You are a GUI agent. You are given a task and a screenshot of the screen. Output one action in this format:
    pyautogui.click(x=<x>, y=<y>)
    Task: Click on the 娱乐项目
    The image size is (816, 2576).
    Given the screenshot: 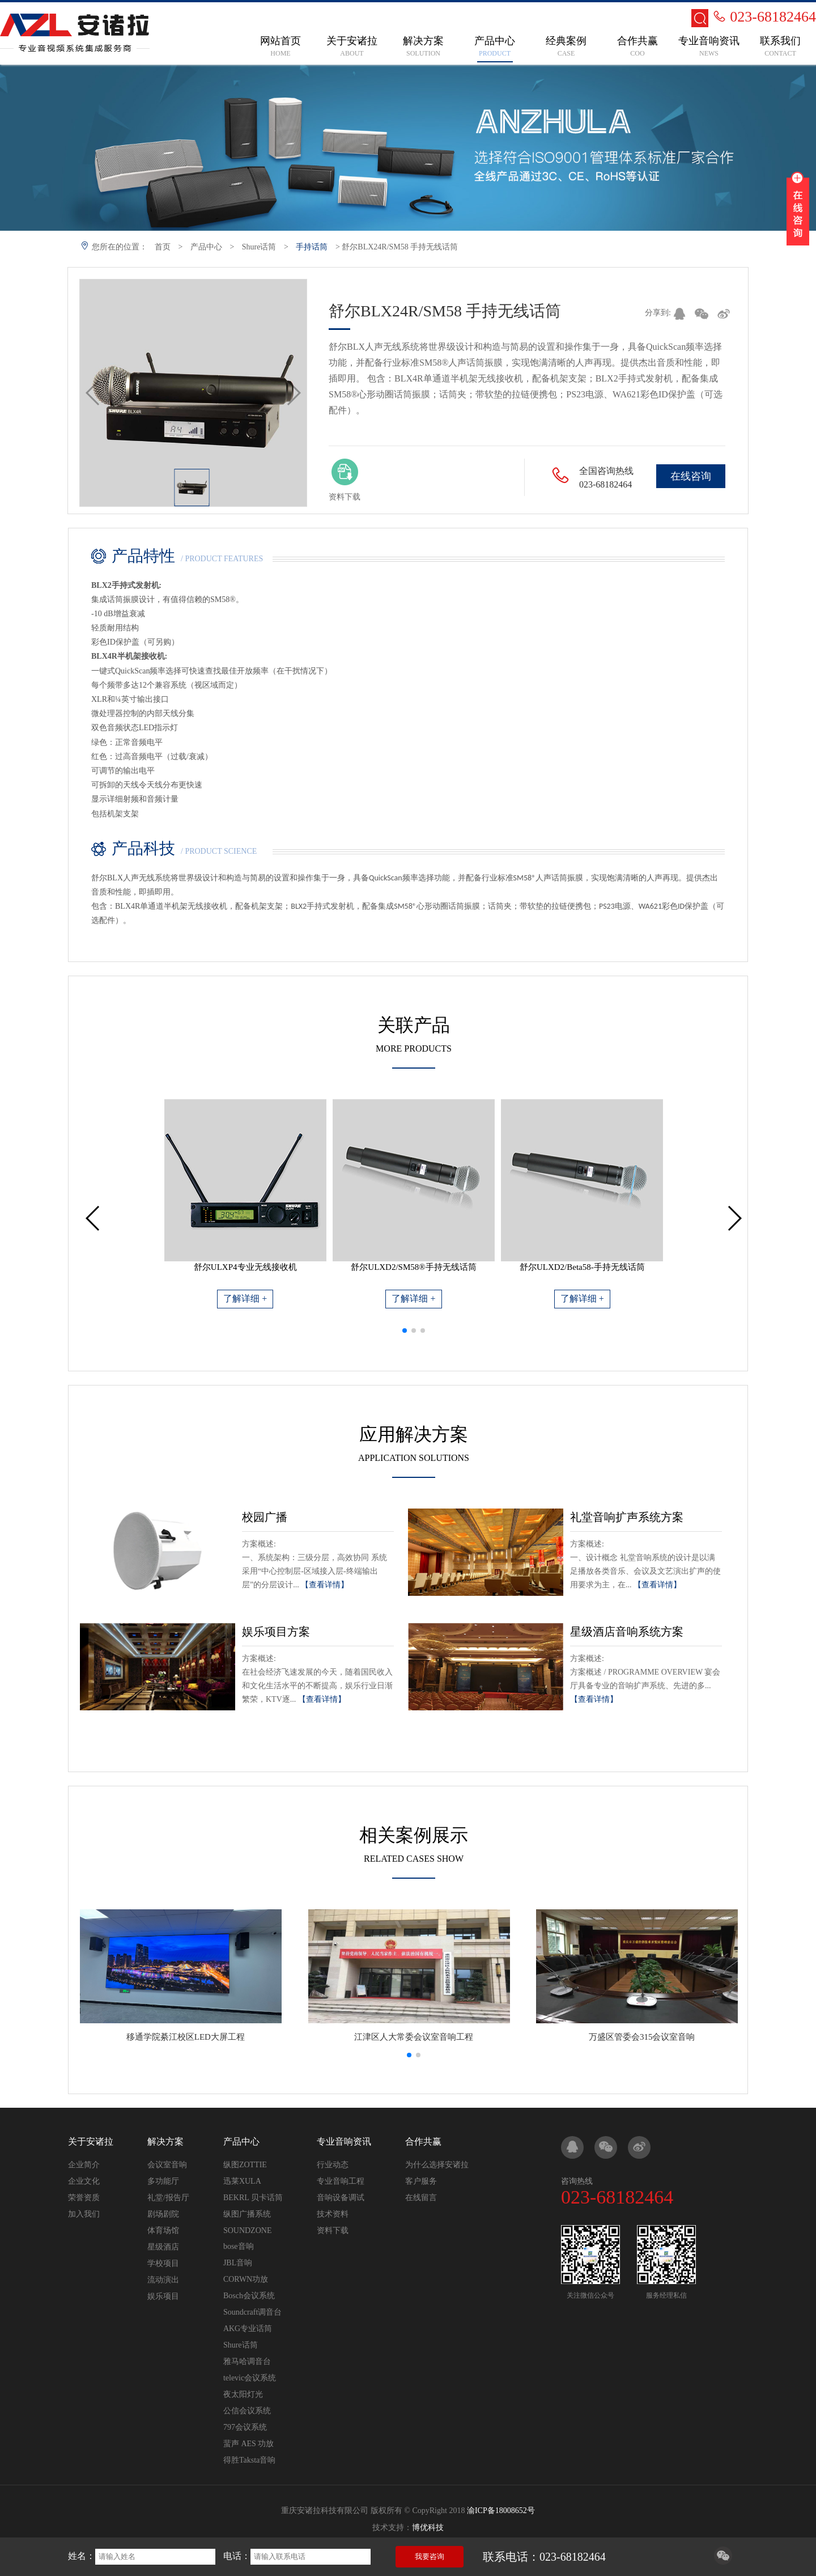 What is the action you would take?
    pyautogui.click(x=163, y=2296)
    